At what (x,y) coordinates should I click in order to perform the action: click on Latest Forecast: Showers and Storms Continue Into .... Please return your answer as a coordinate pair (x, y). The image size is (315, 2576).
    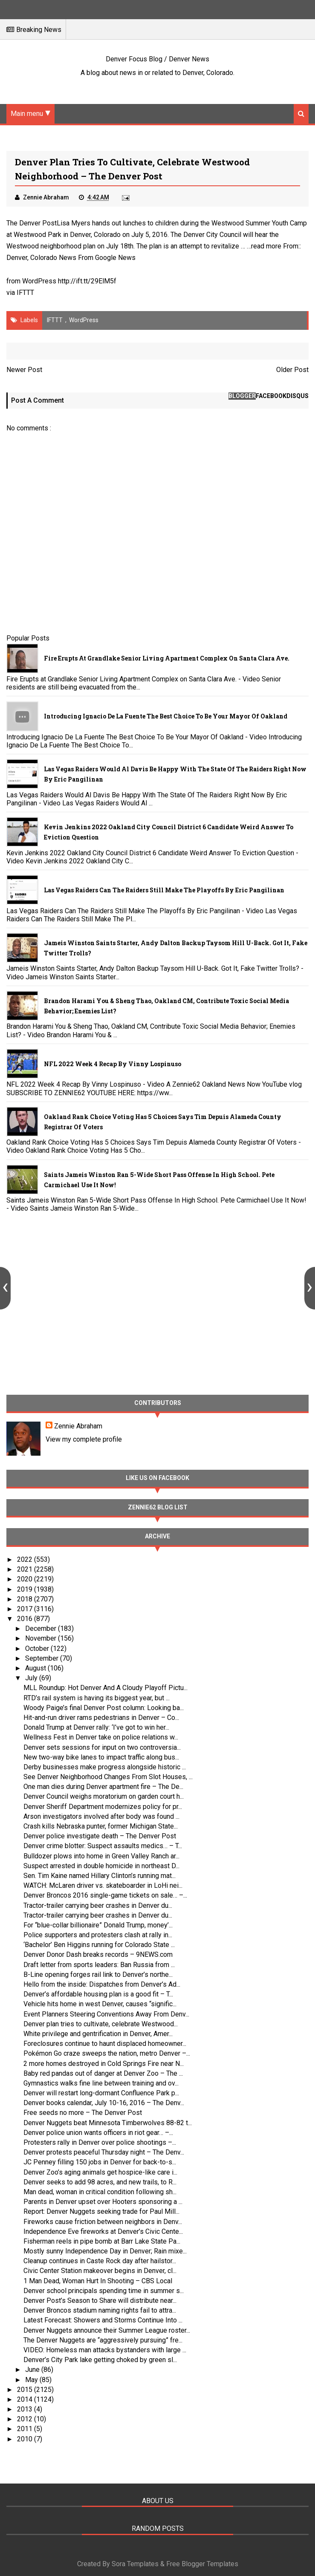
    Looking at the image, I should click on (102, 2320).